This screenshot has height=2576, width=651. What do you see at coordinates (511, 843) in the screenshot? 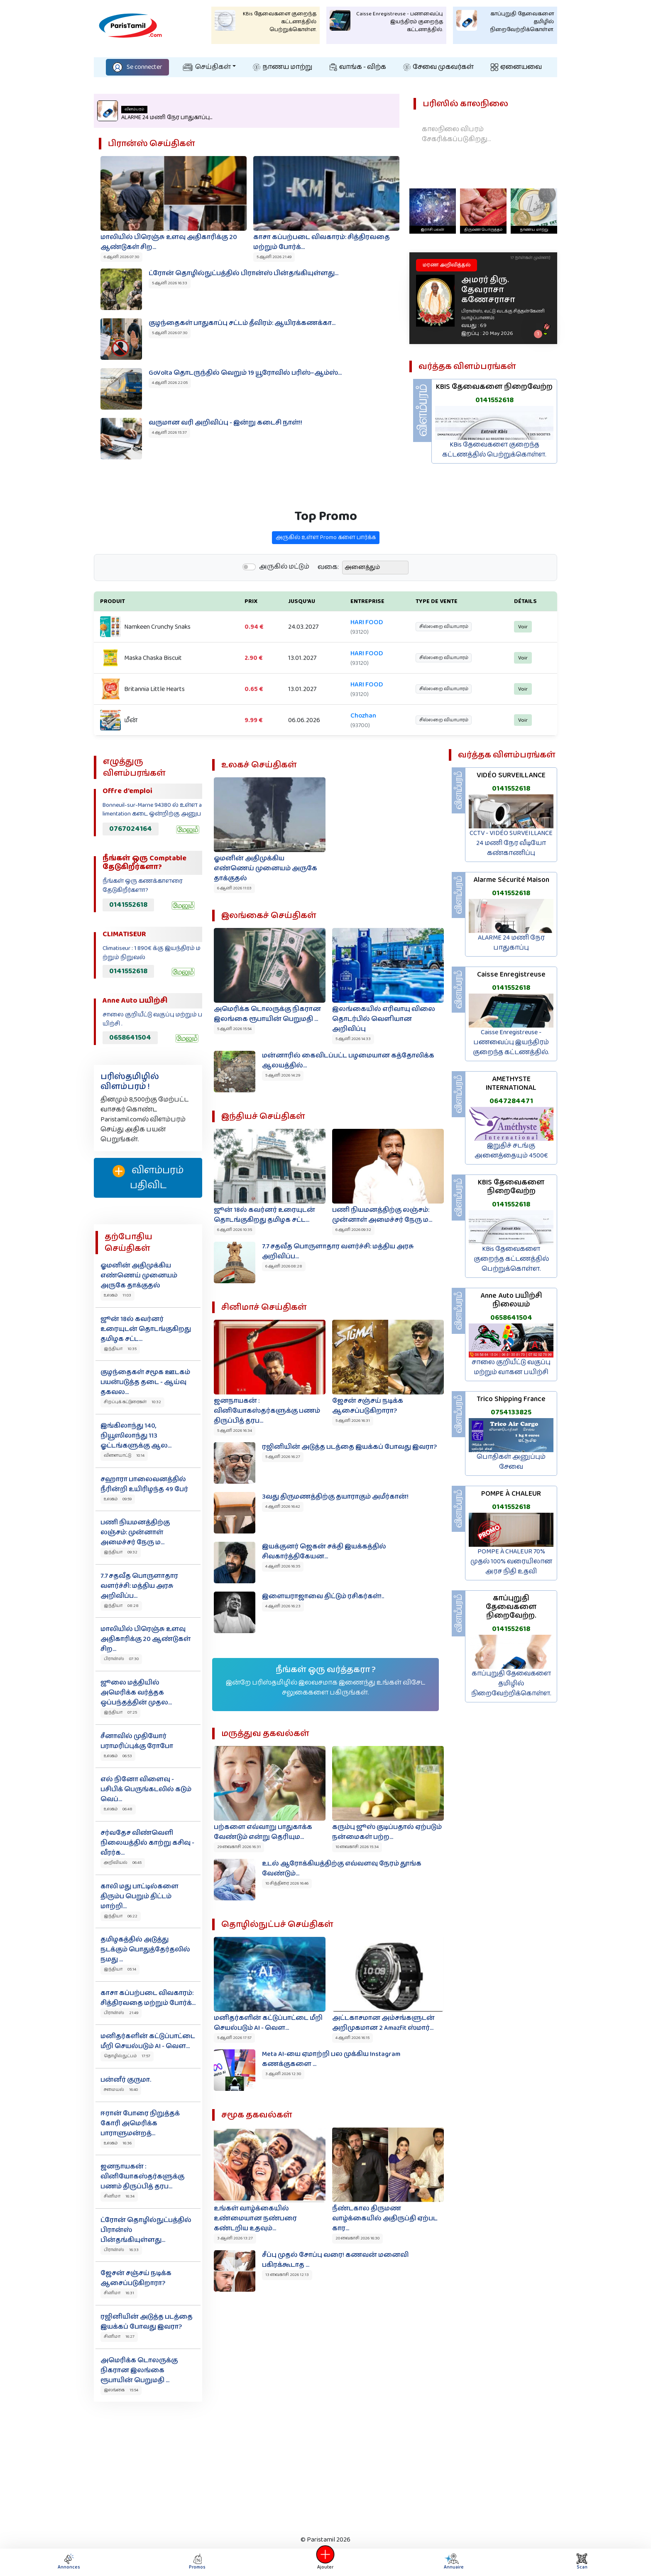
I see `CCTV - VIDÉO SURVEILLANCE 24 மணி நேர வீடியோ கண்காணிப்பு` at bounding box center [511, 843].